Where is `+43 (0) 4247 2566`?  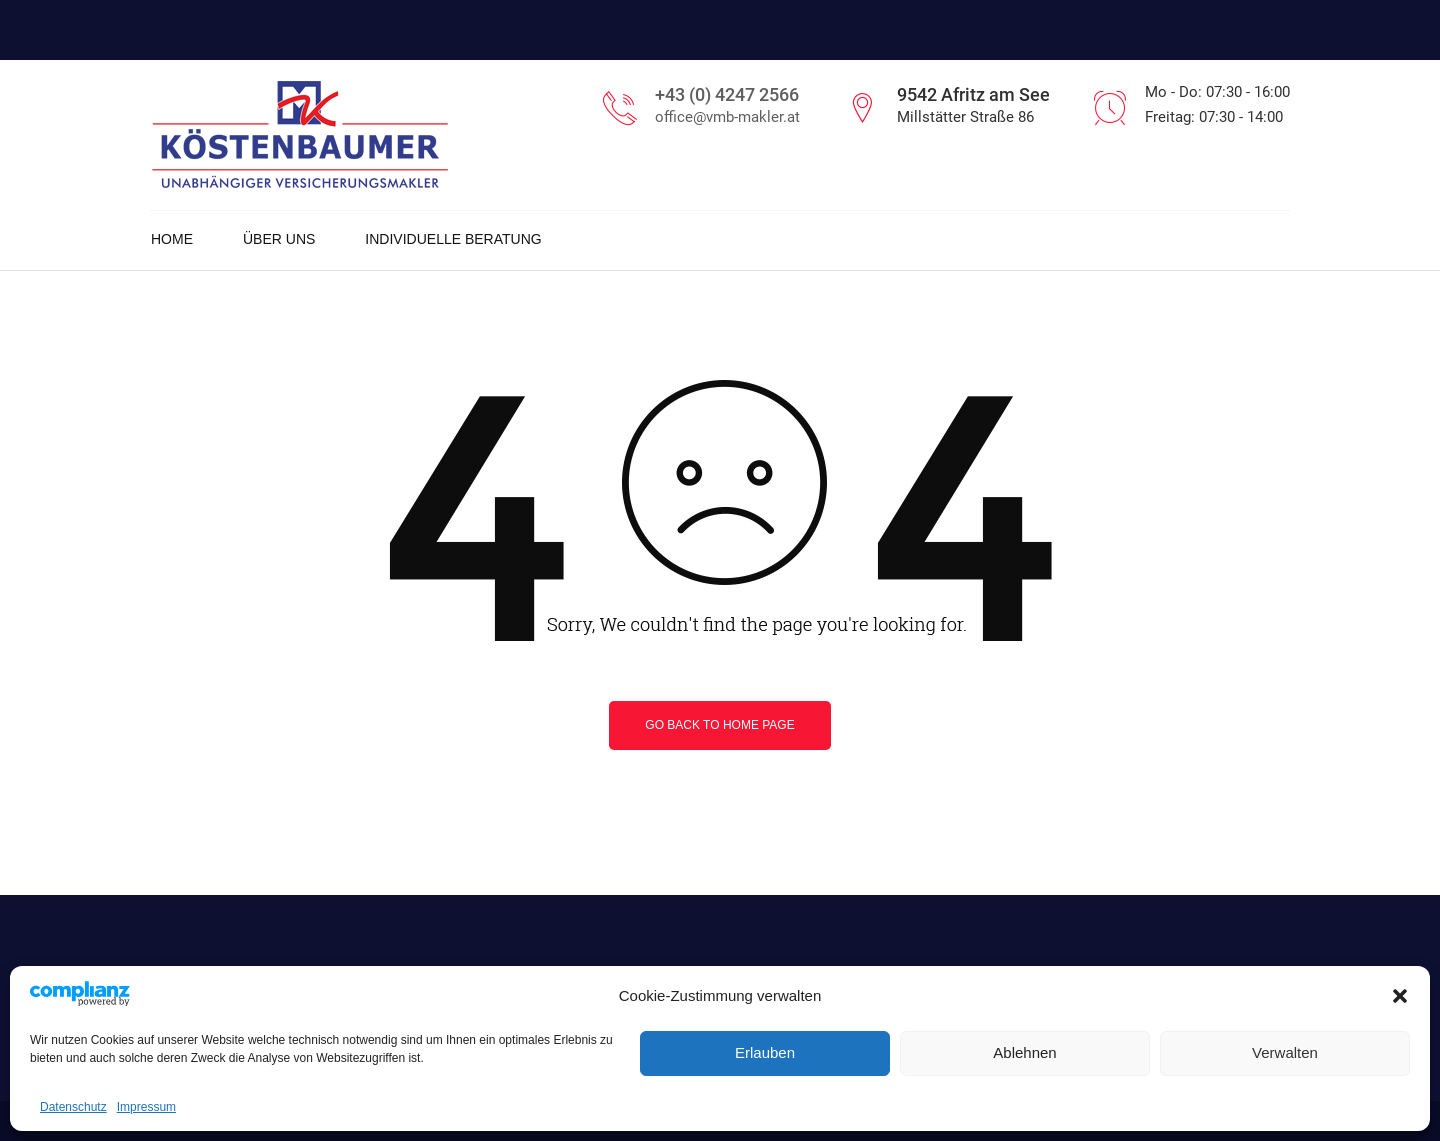 +43 (0) 4247 2566 is located at coordinates (727, 94).